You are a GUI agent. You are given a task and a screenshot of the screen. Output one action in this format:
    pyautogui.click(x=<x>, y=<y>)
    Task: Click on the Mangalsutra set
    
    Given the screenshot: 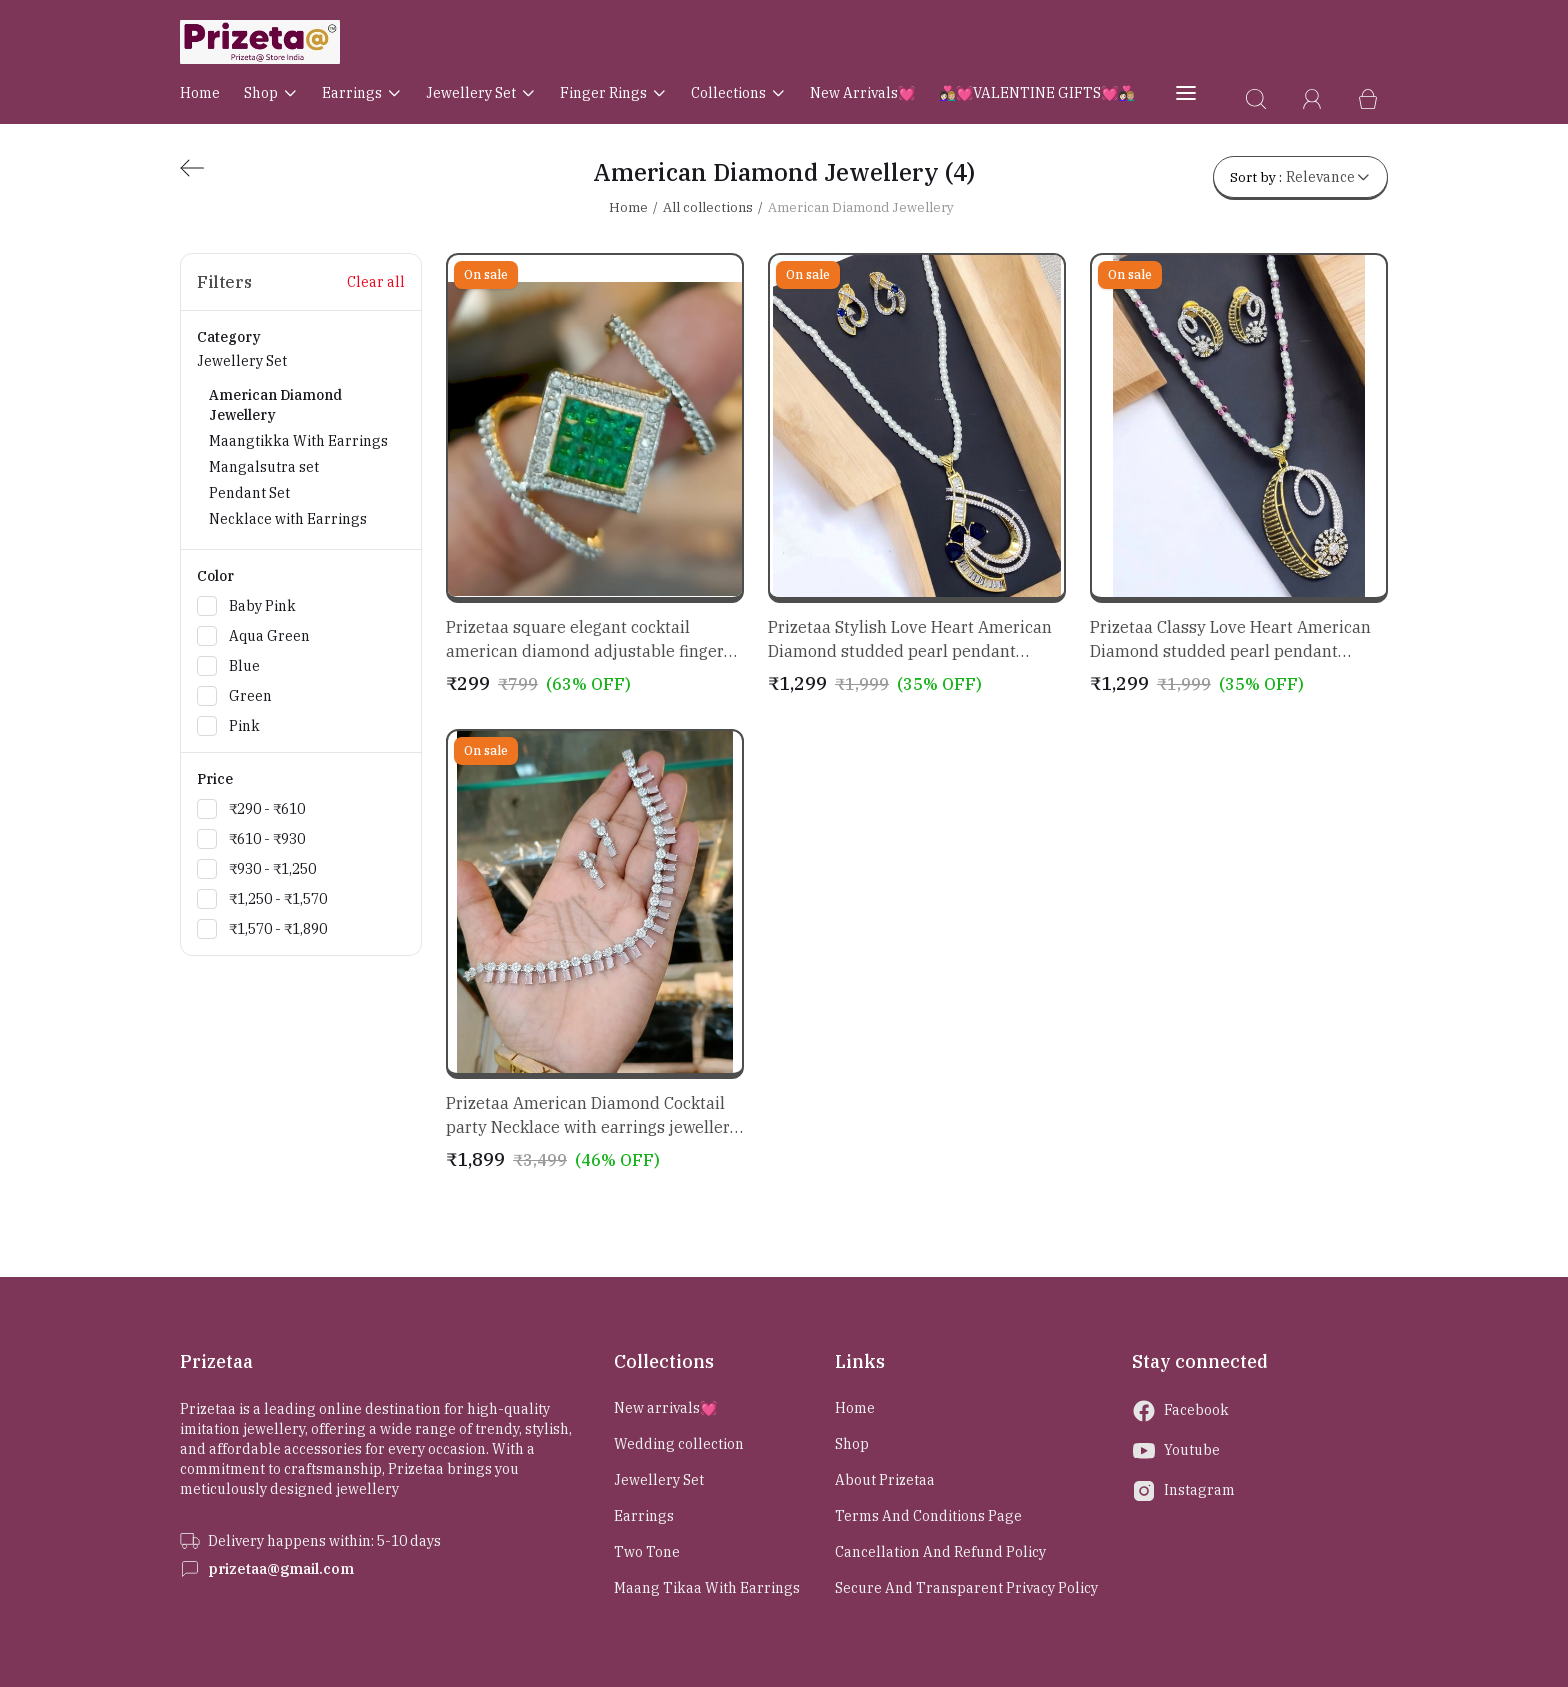 What is the action you would take?
    pyautogui.click(x=264, y=467)
    